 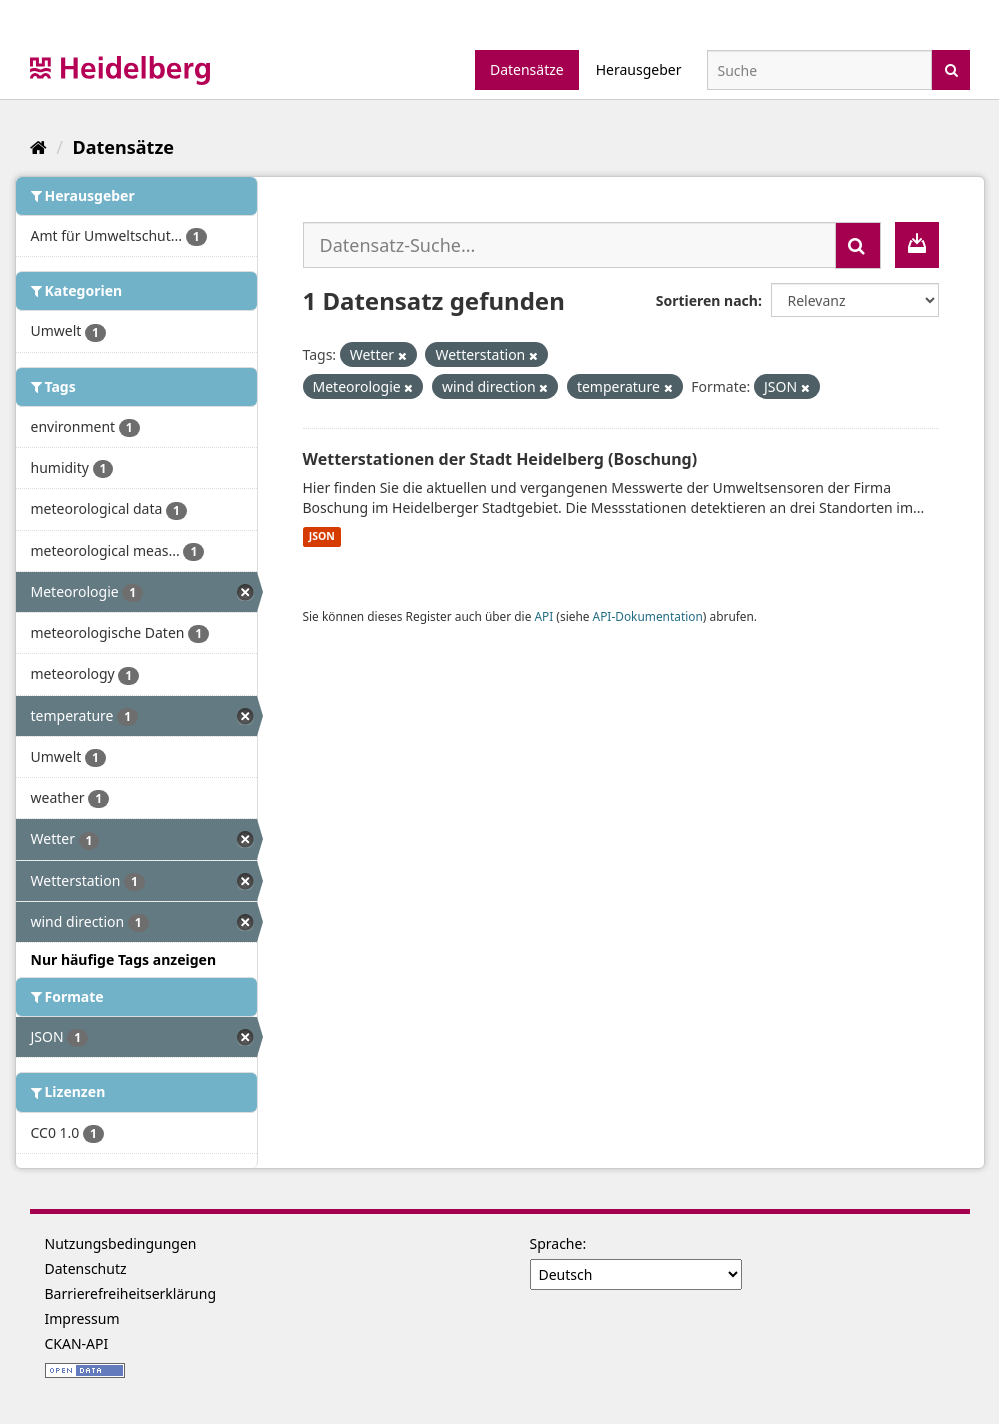 I want to click on Herausgeber, so click(x=639, y=69).